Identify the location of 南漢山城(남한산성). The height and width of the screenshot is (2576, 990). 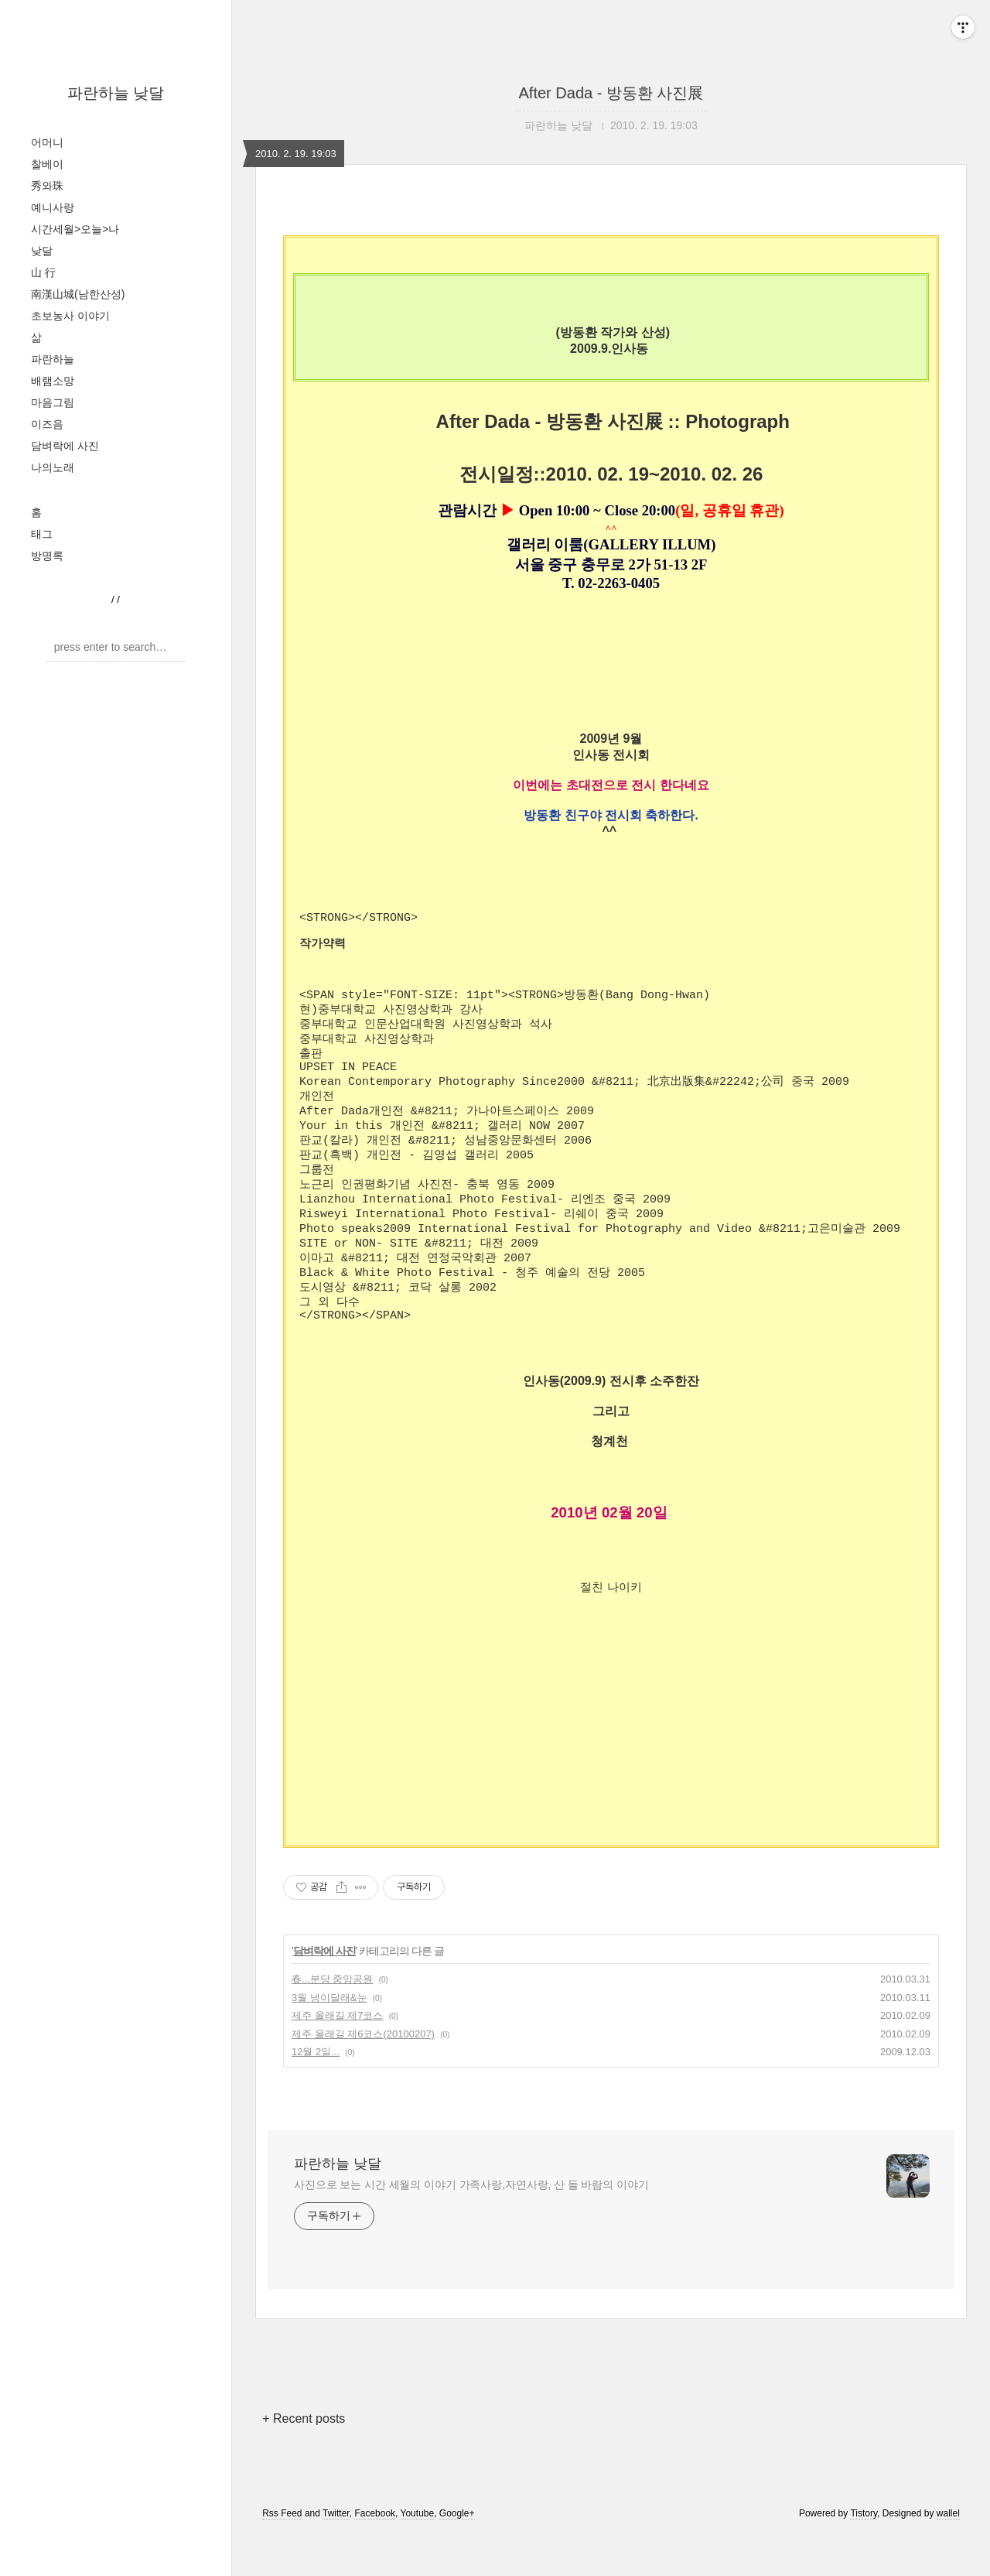
(78, 294).